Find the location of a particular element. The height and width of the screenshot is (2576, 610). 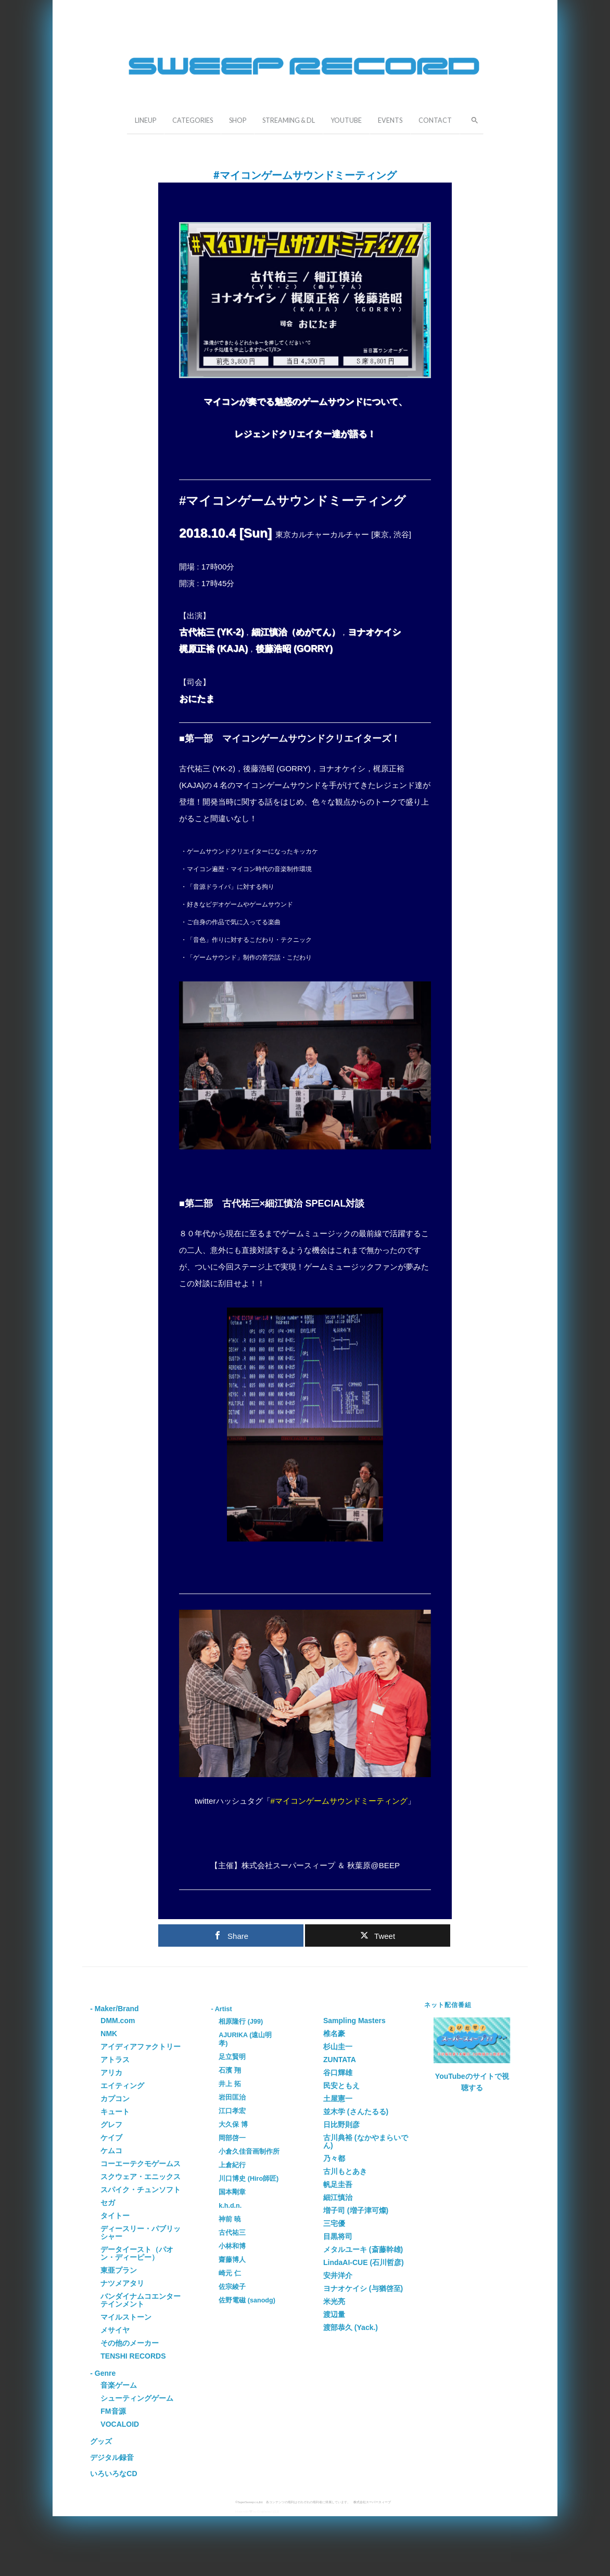

日比野則彦 is located at coordinates (341, 2124).